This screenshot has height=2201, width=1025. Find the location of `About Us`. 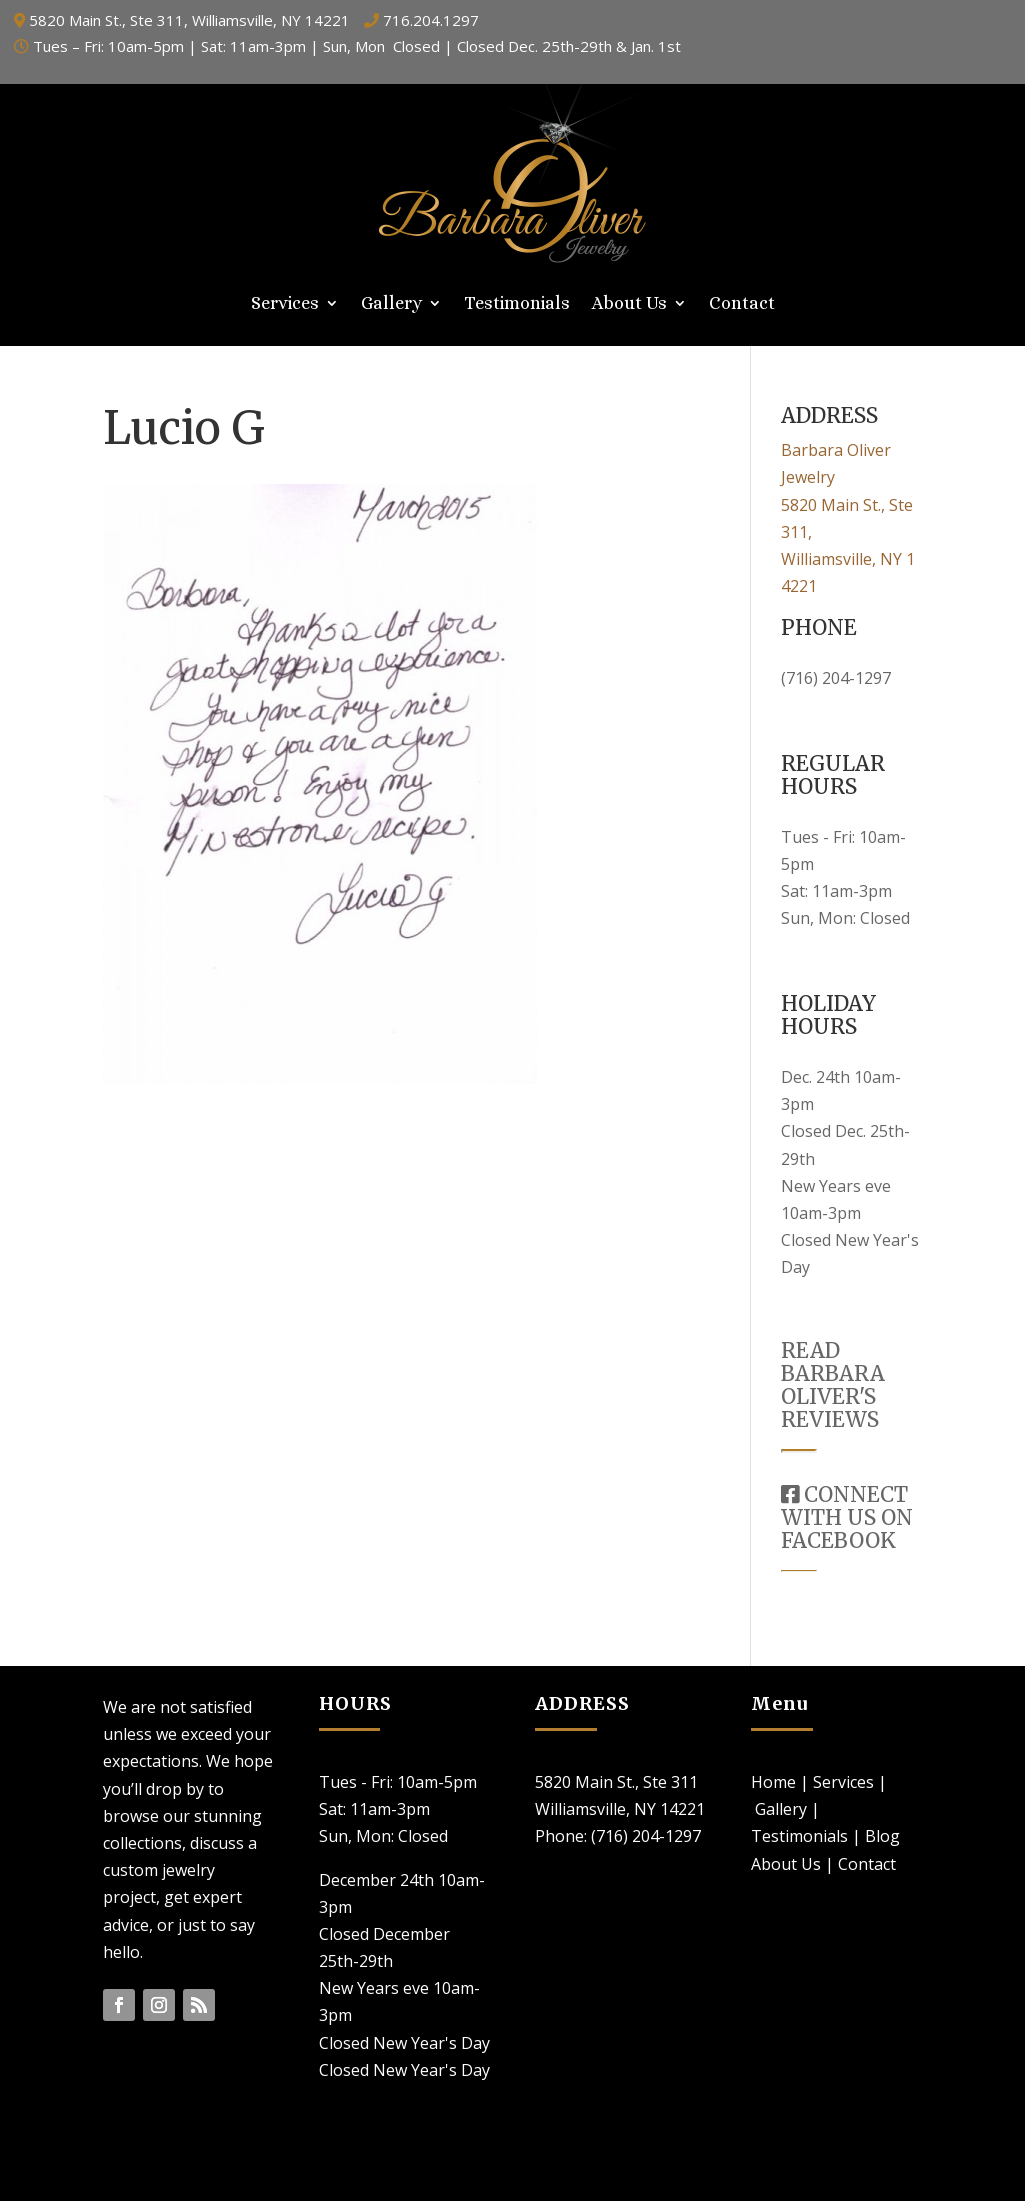

About Us is located at coordinates (629, 304).